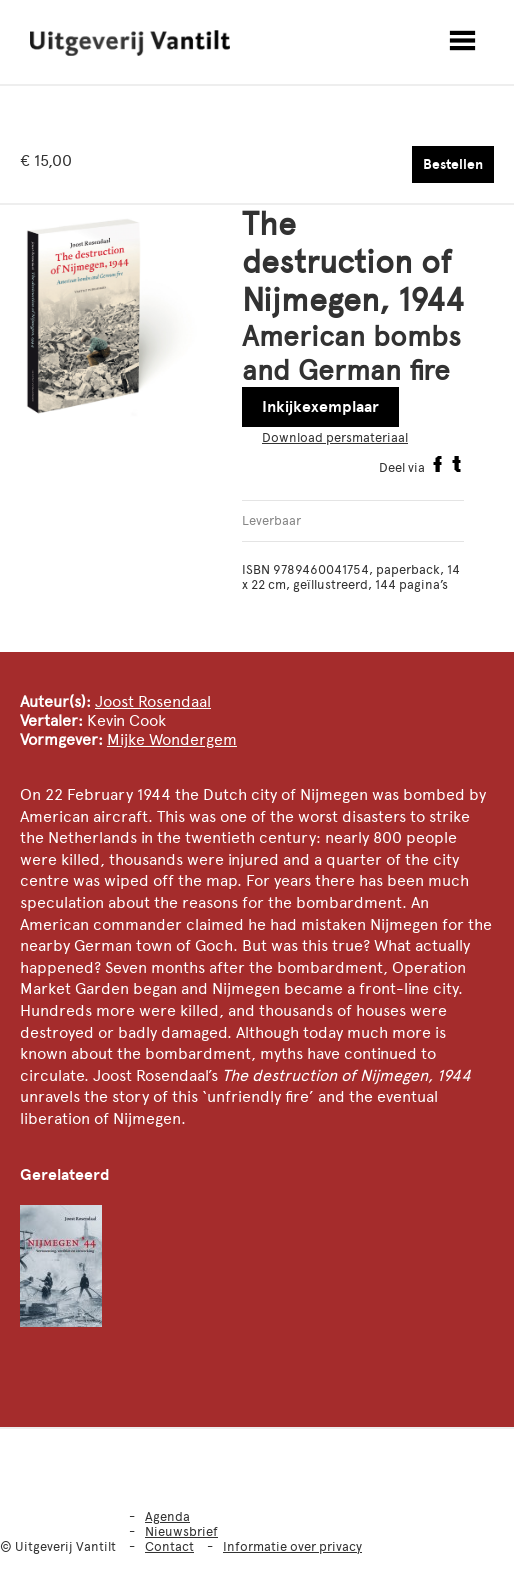 The height and width of the screenshot is (1574, 514). Describe the element at coordinates (292, 1546) in the screenshot. I see `Informatie over privacy` at that location.